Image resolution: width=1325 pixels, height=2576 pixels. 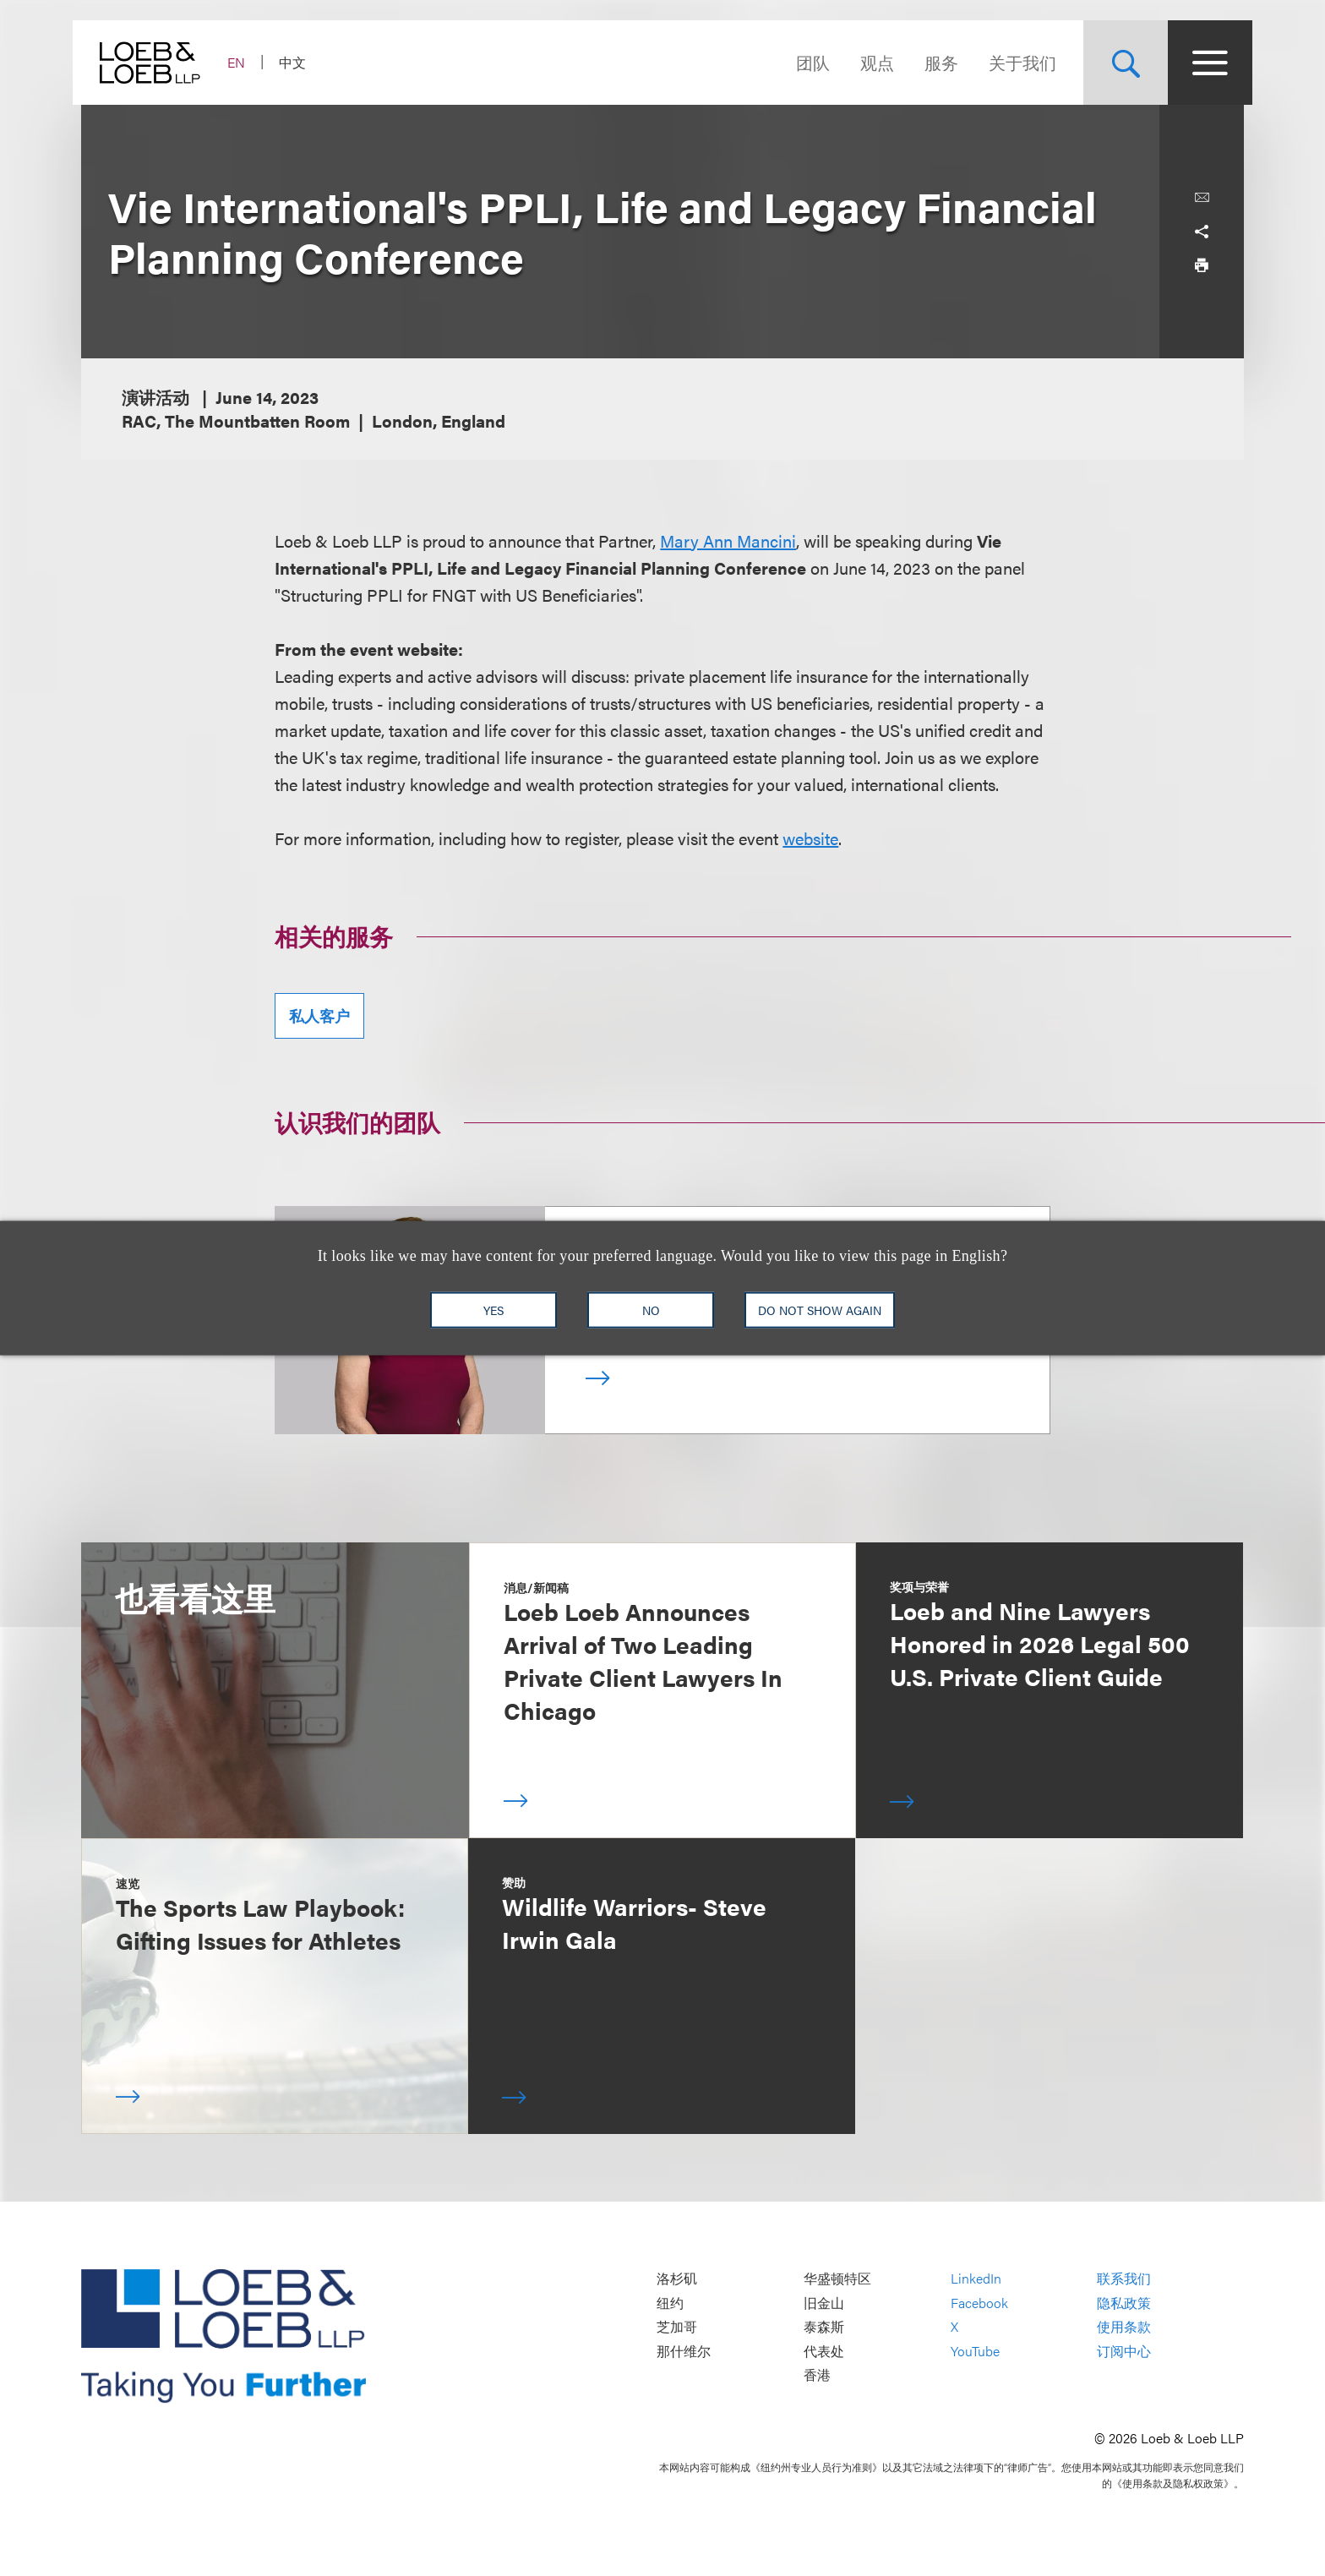 What do you see at coordinates (670, 2302) in the screenshot?
I see `纽约` at bounding box center [670, 2302].